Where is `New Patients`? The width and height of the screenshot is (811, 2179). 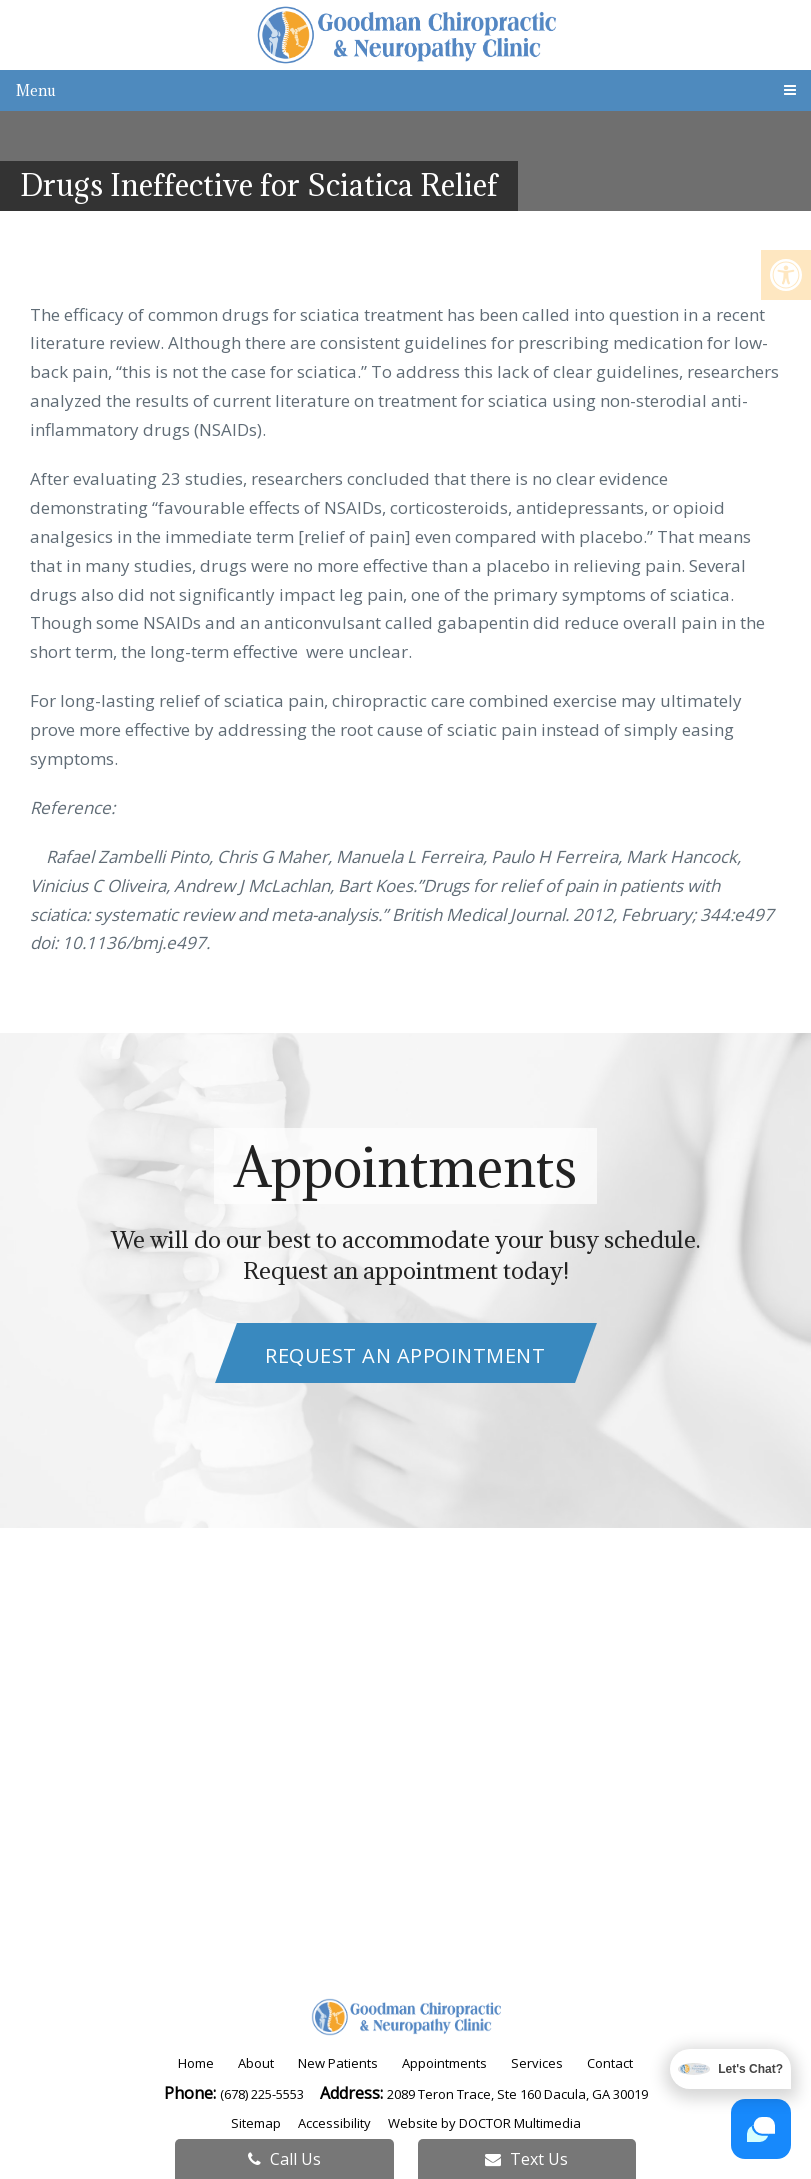 New Patients is located at coordinates (338, 2063).